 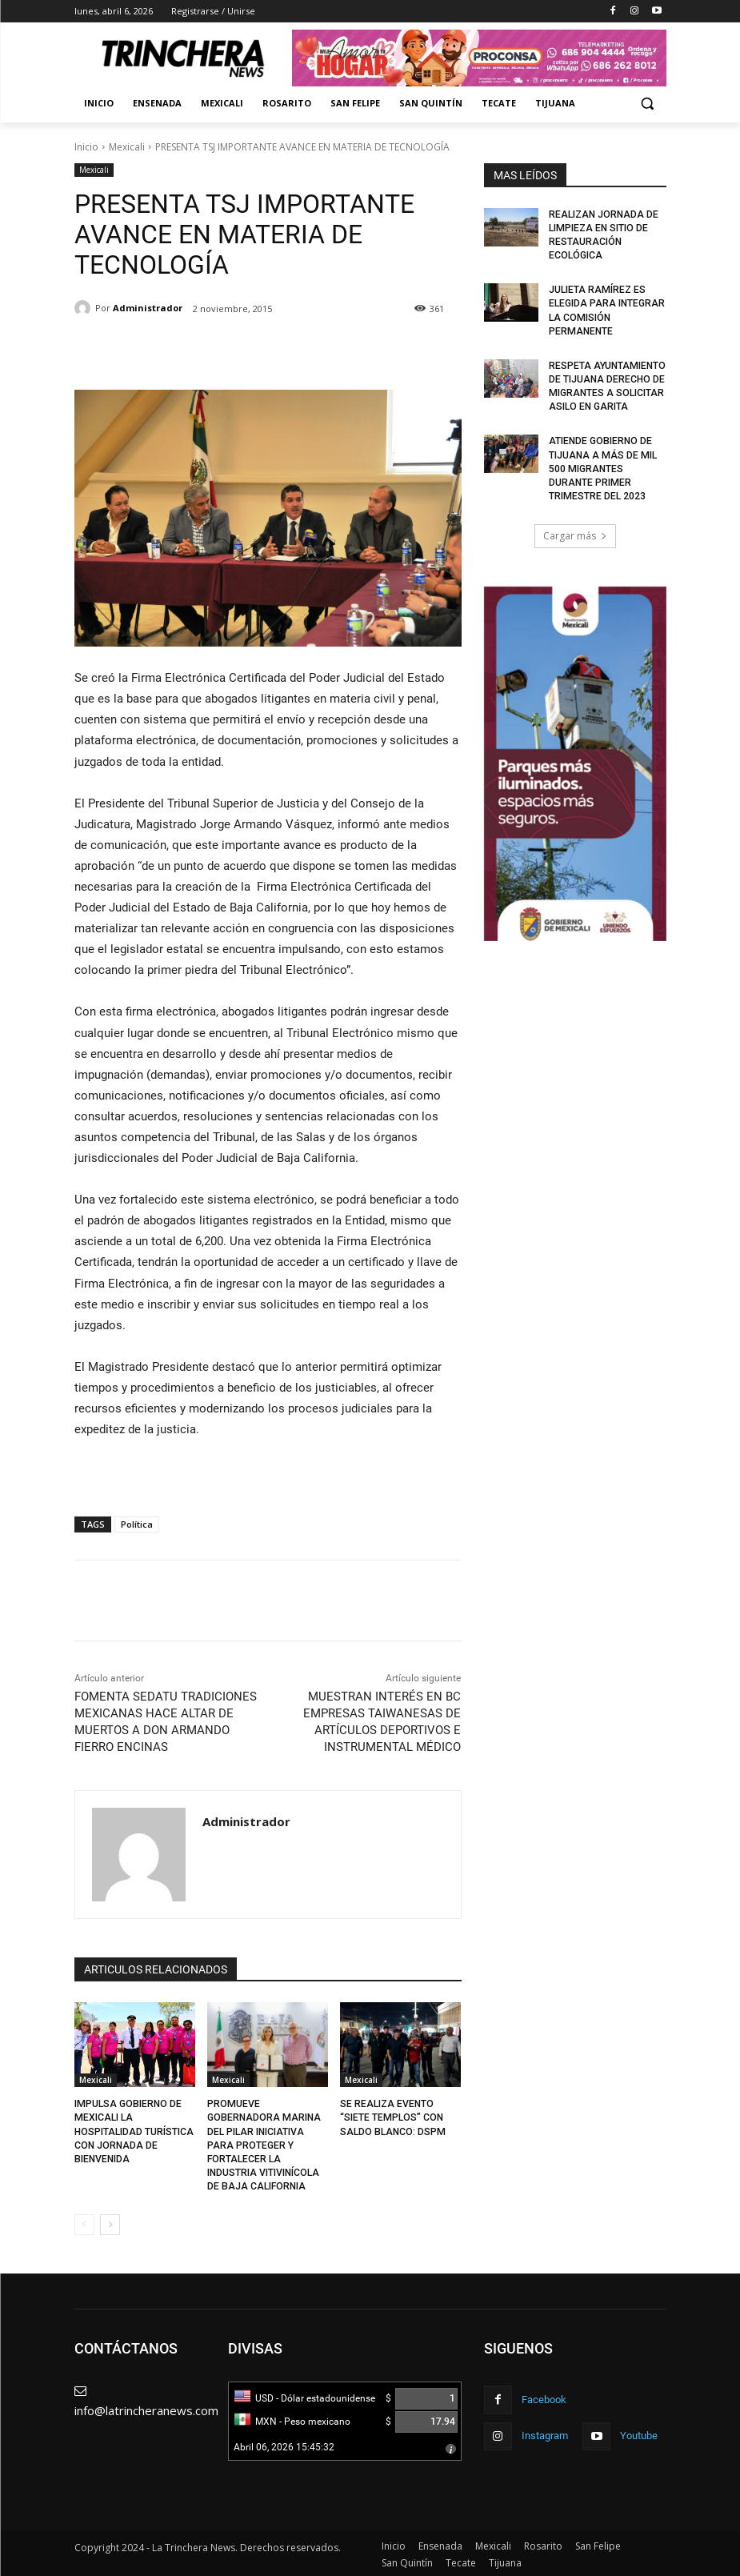 What do you see at coordinates (602, 464) in the screenshot?
I see `ATIENDE GOBIERNO DE TIJUANA A MÁS DE MIL 500 MIGRANTES DURANTE PRIMER TRIMESTRE DEL 2023` at bounding box center [602, 464].